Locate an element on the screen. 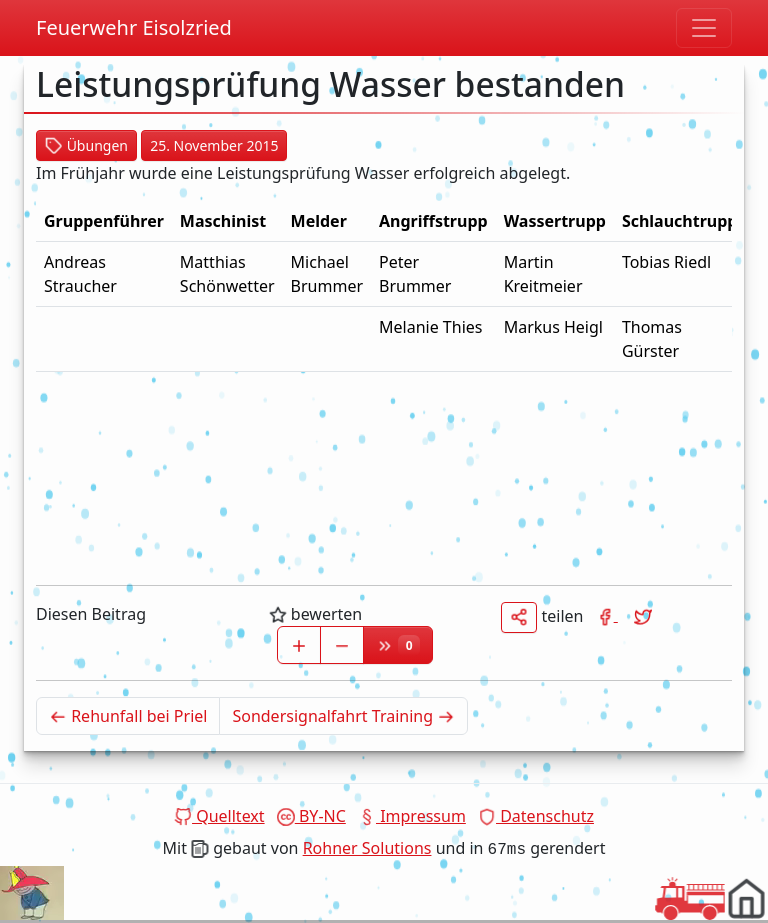  BY-NC is located at coordinates (311, 816).